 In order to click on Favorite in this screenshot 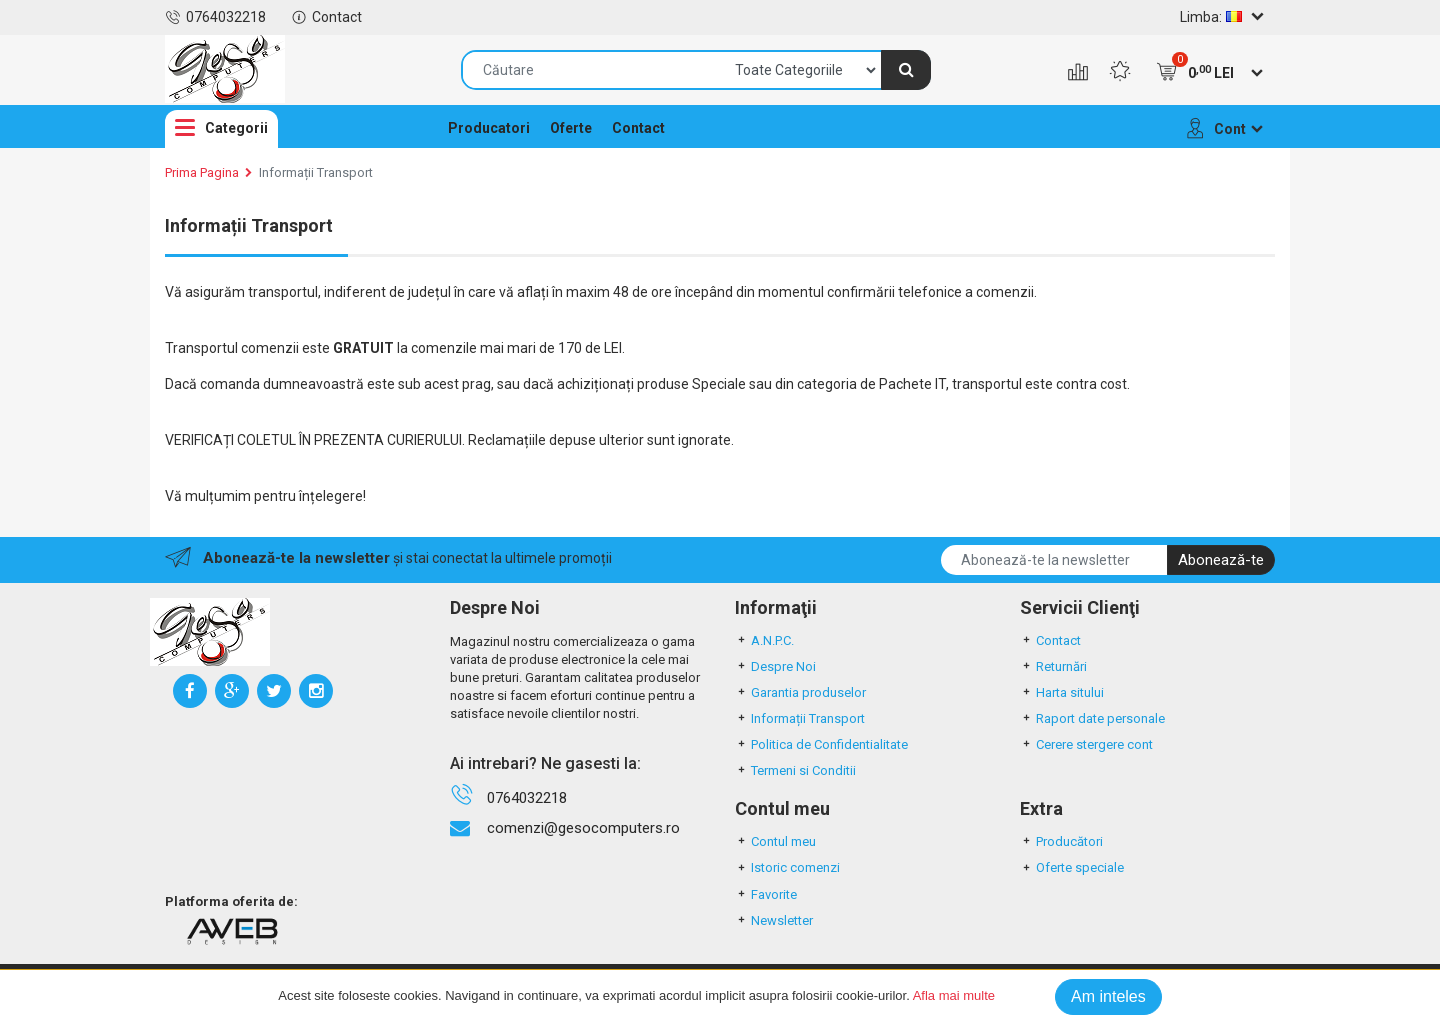, I will do `click(766, 894)`.